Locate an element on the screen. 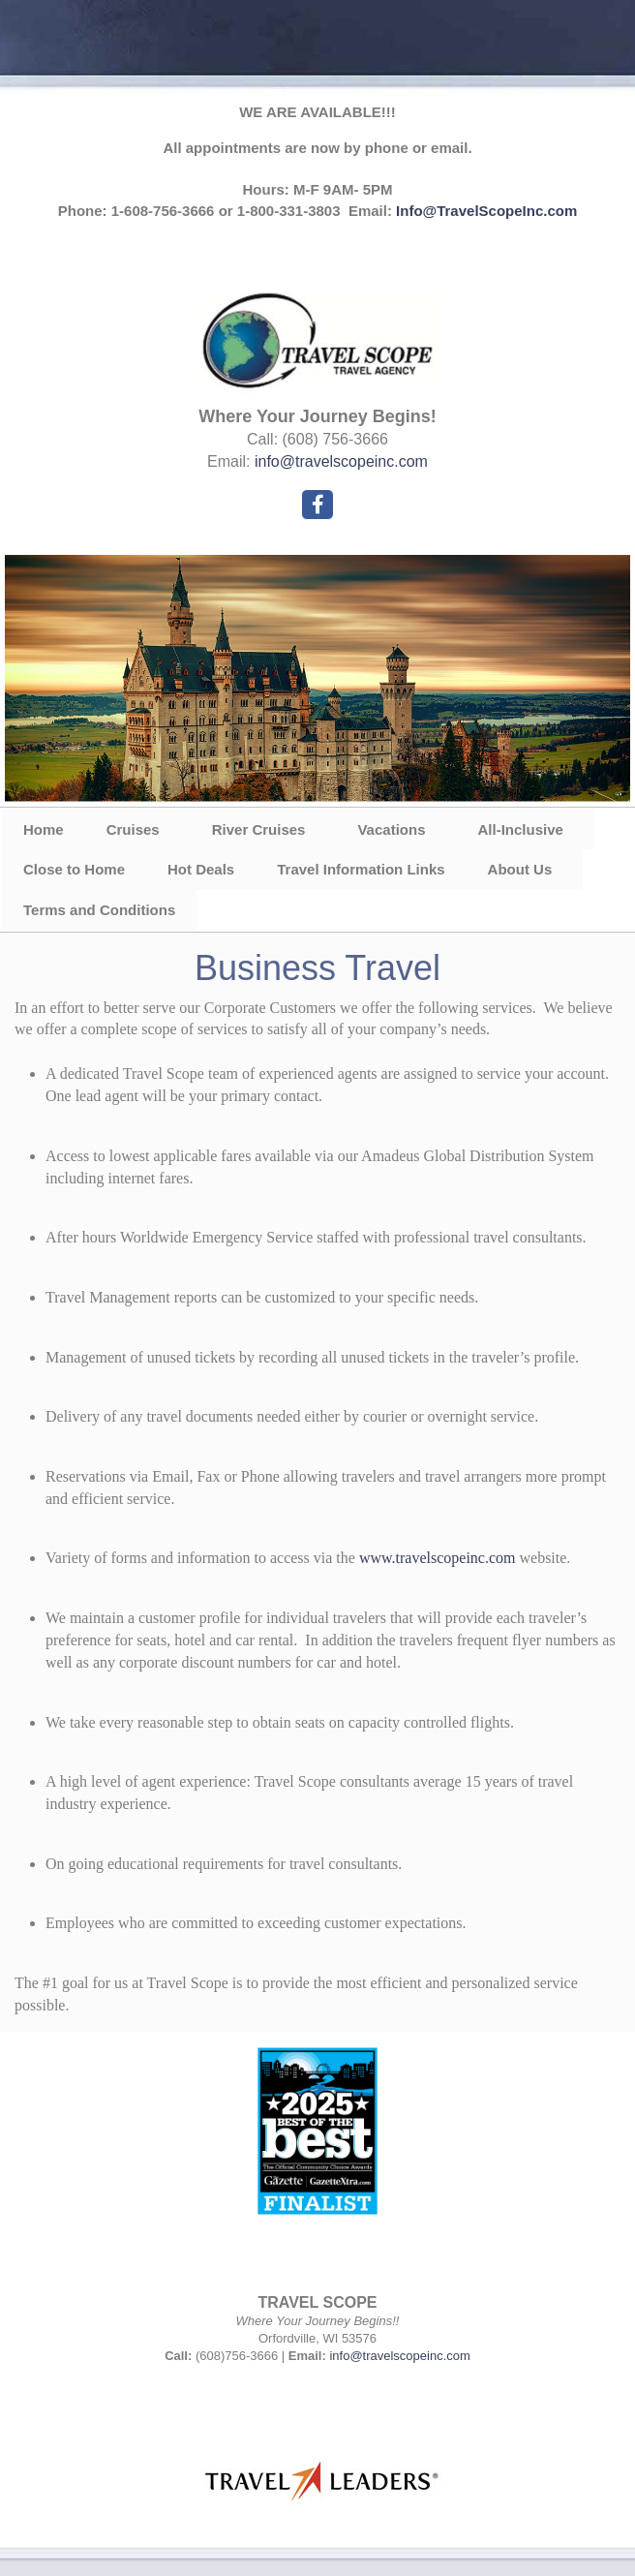 This screenshot has height=2576, width=635. About Us is located at coordinates (520, 869).